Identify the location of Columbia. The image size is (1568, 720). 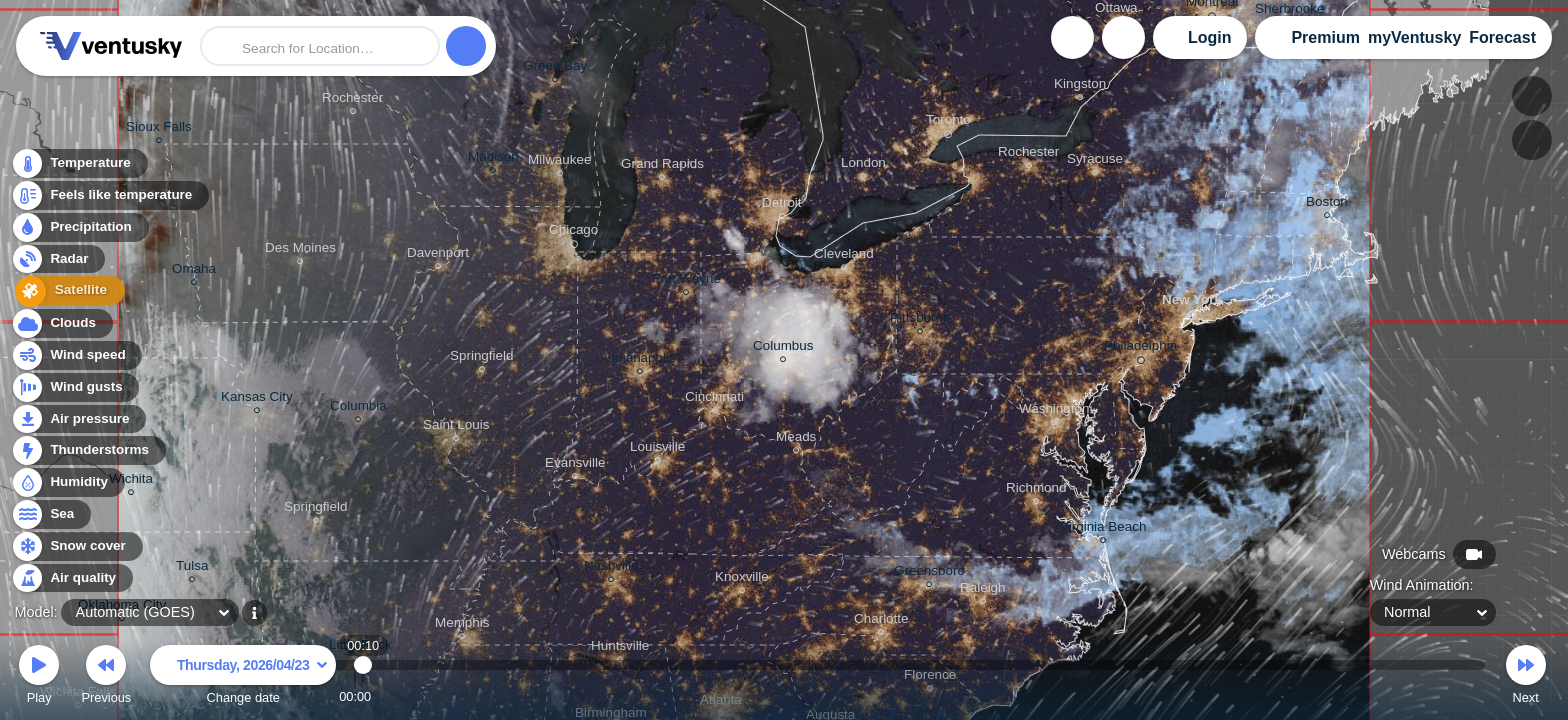
(358, 408).